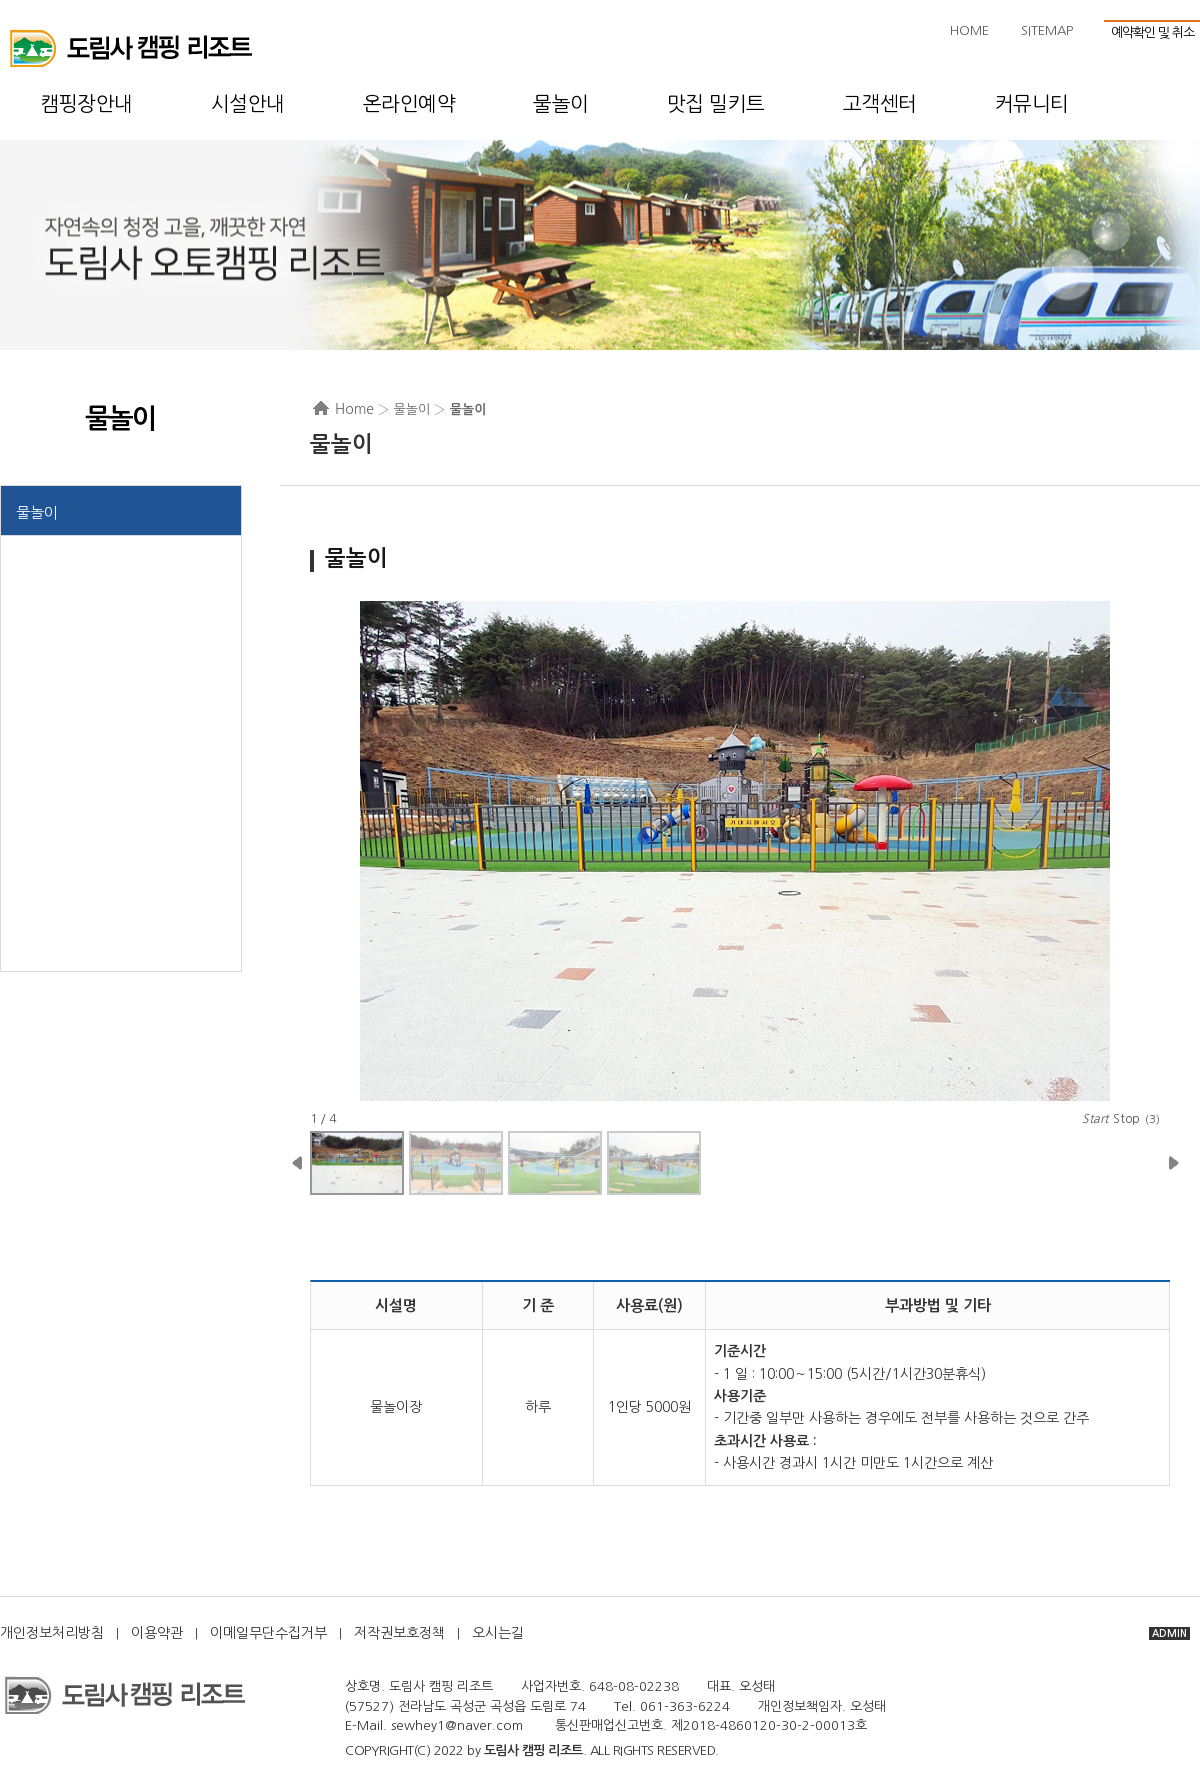 This screenshot has width=1200, height=1787. I want to click on 예약확인 및 취소, so click(1152, 32).